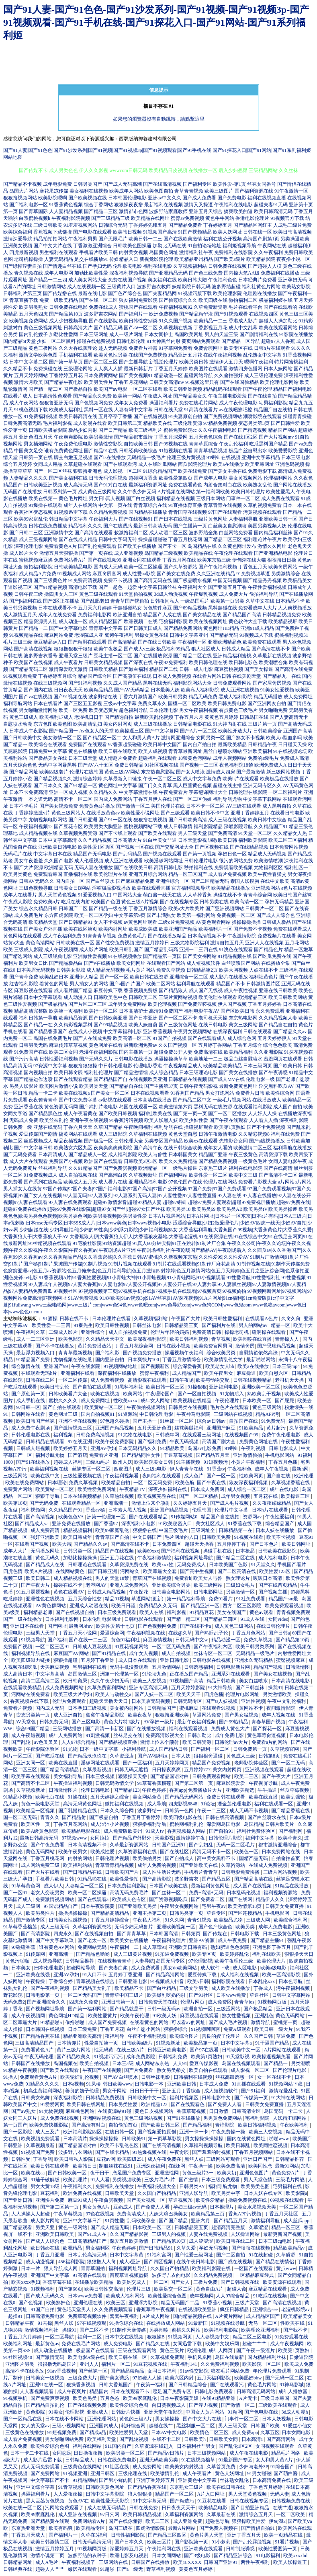  I want to click on 国产精品高清精品, so click(60, 1769).